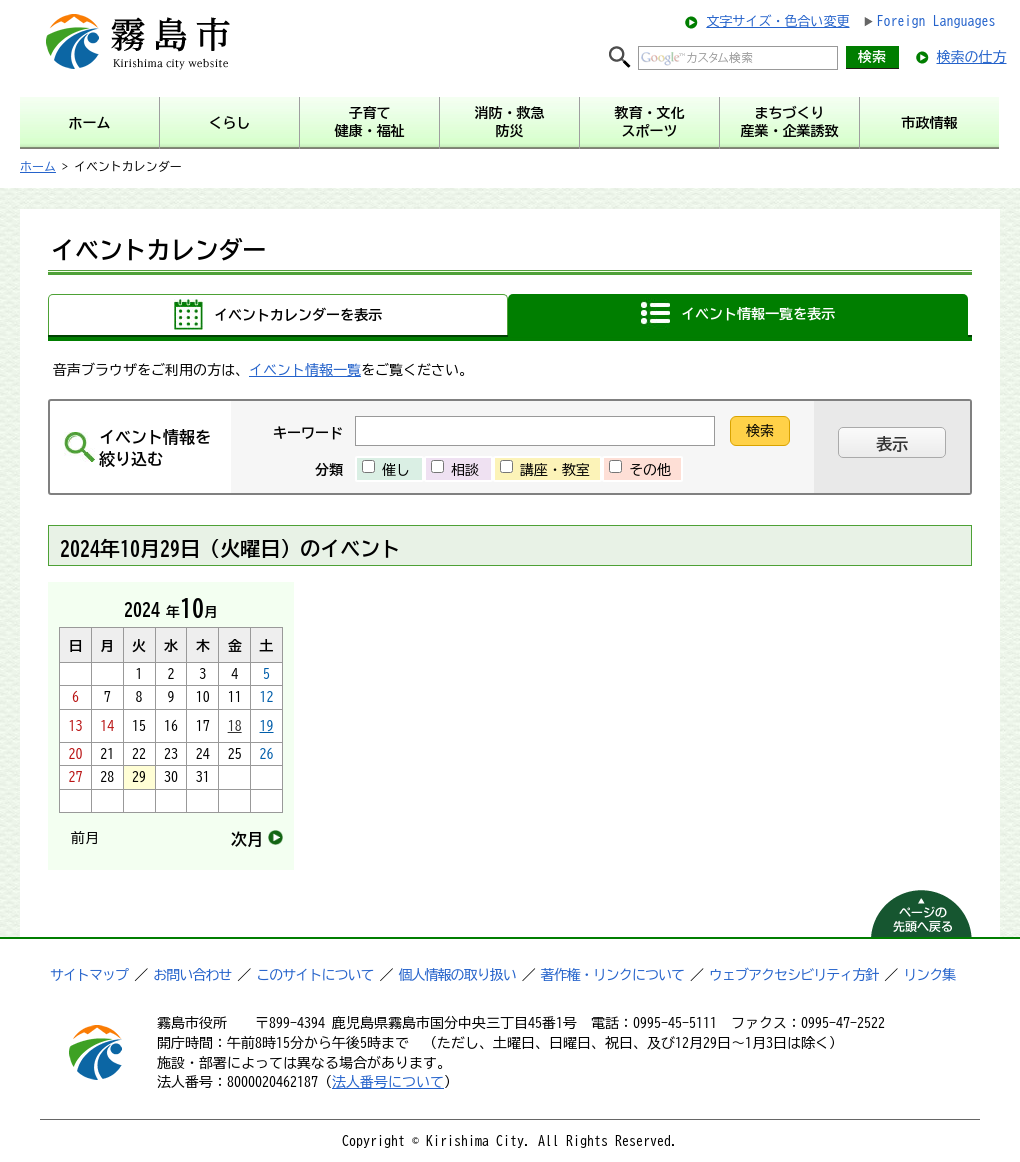 The height and width of the screenshot is (1162, 1020). I want to click on 催し, so click(396, 470).